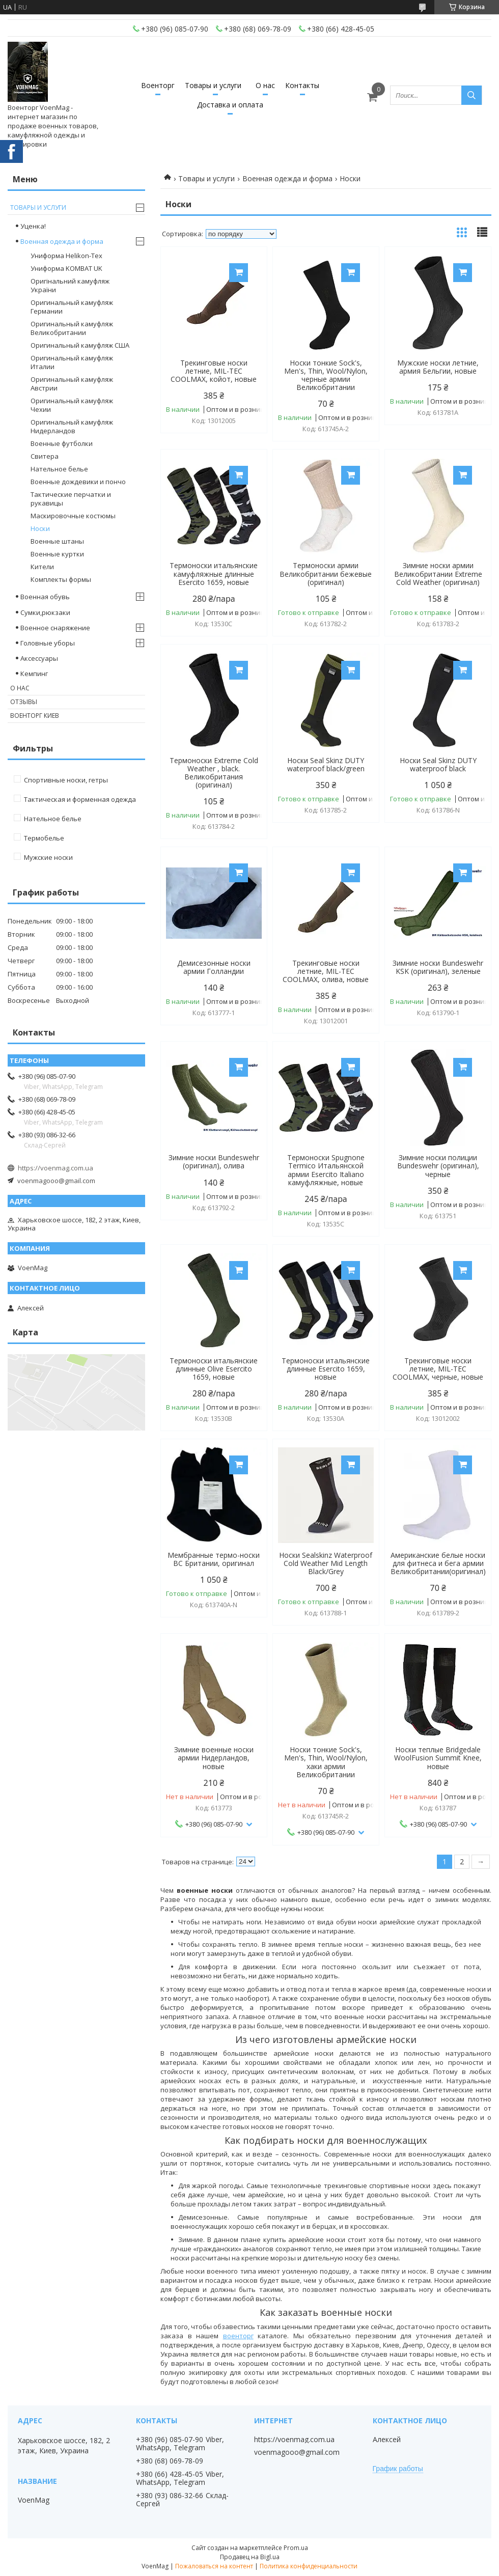  What do you see at coordinates (214, 1559) in the screenshot?
I see `Мембранные термо-носки ВС Британии, оригинал` at bounding box center [214, 1559].